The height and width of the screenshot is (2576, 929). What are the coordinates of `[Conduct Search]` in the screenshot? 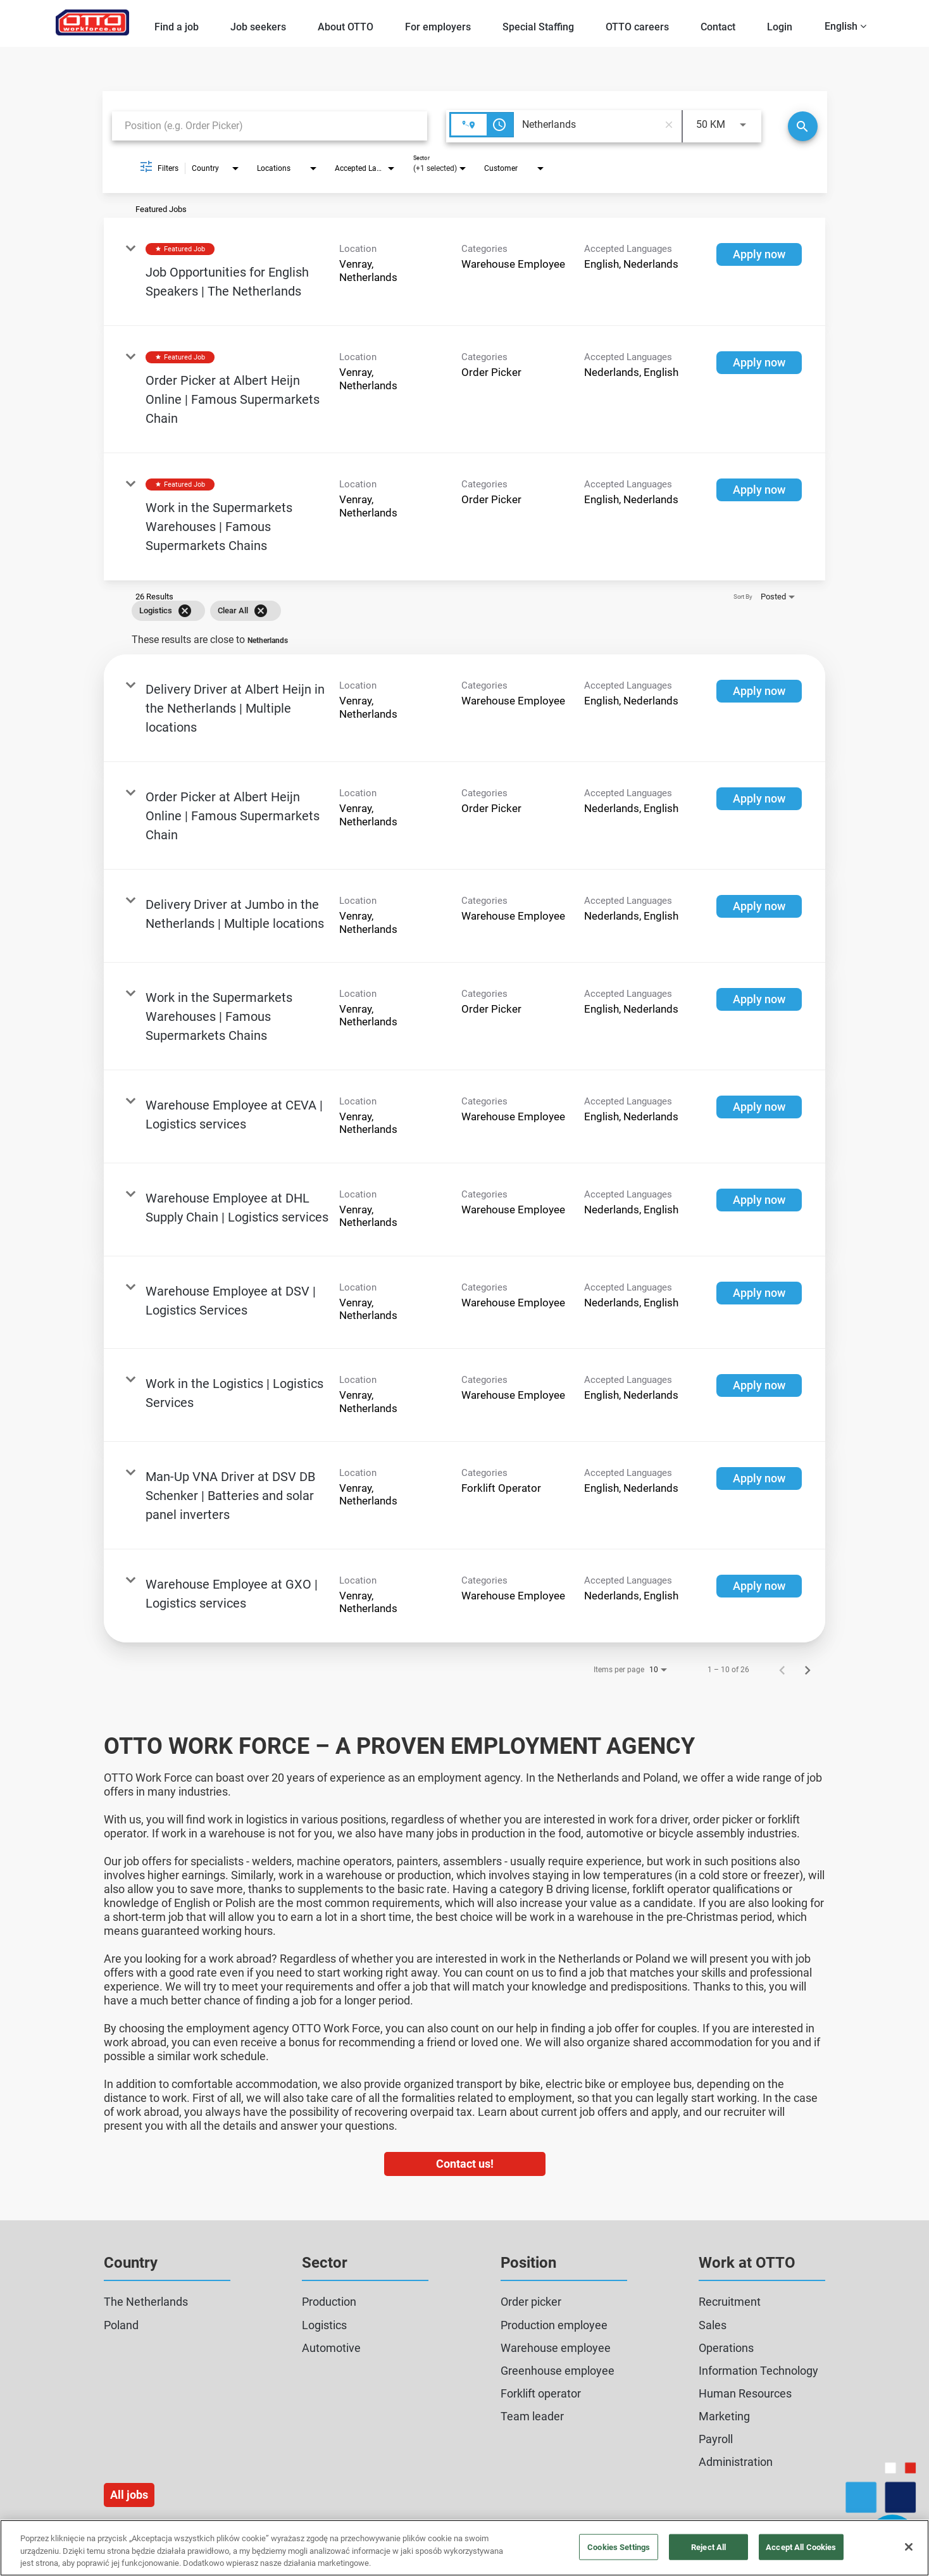 It's located at (803, 126).